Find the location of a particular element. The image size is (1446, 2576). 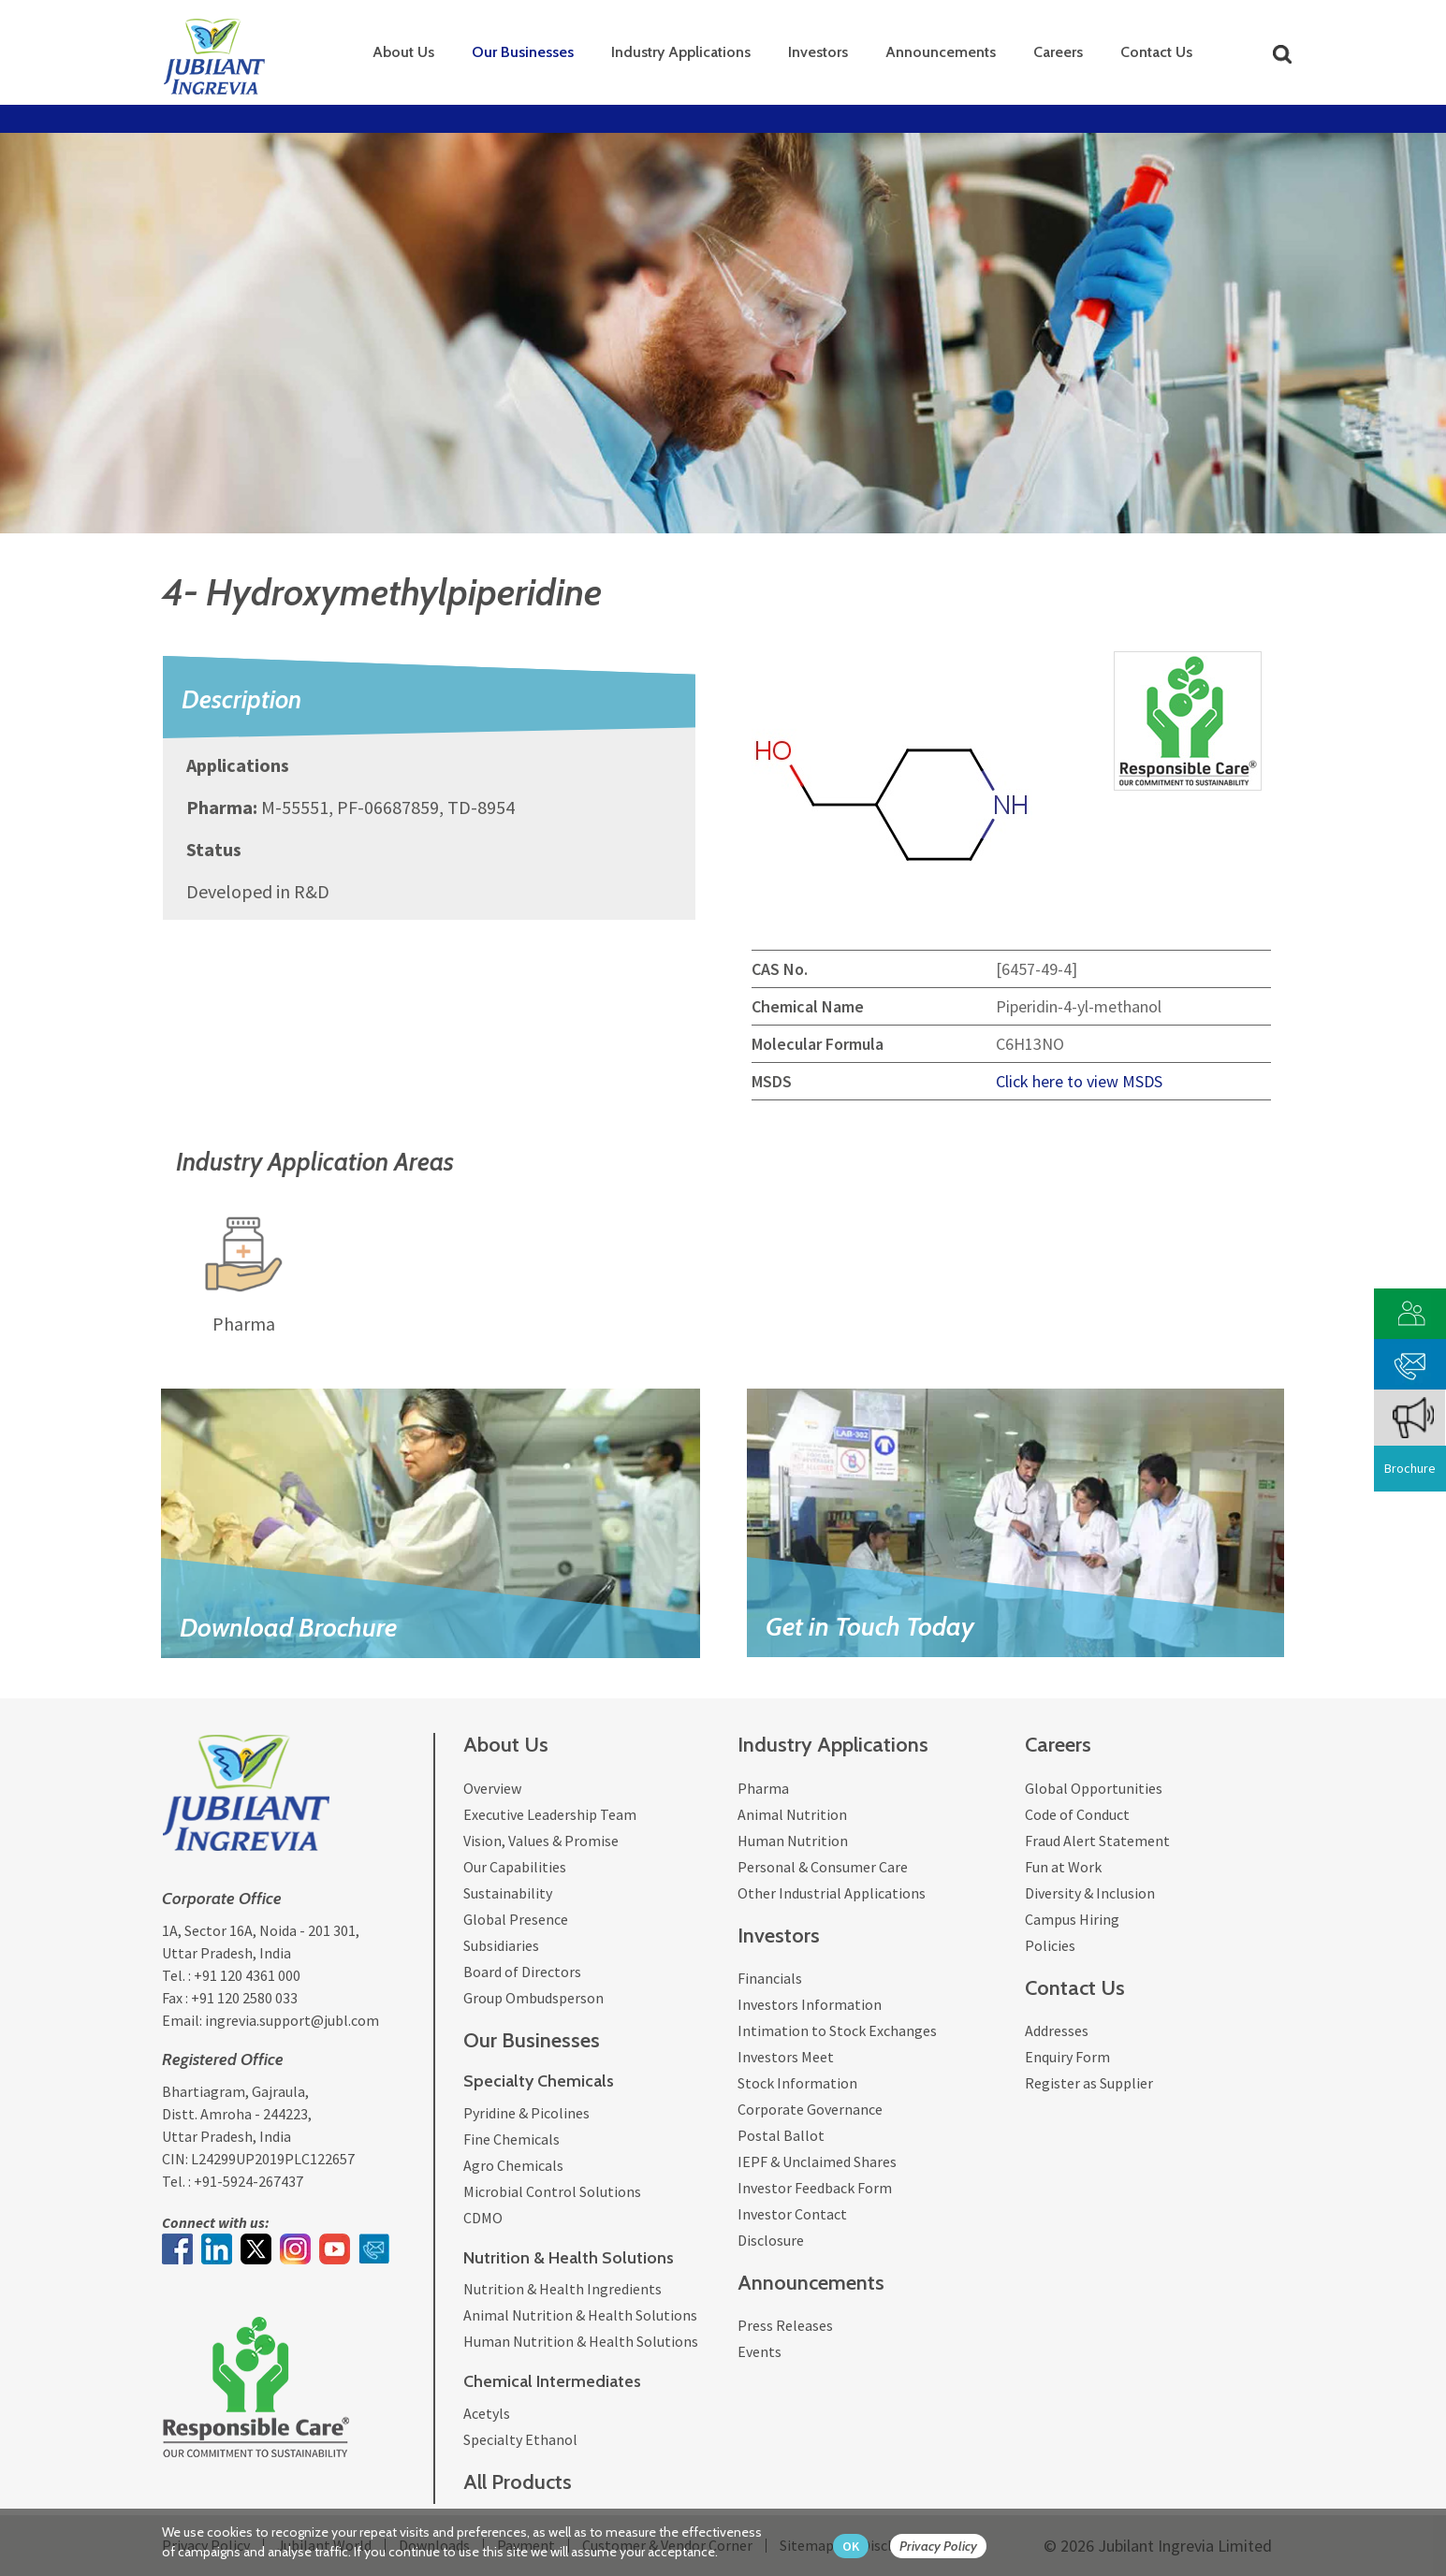

Events is located at coordinates (759, 2351).